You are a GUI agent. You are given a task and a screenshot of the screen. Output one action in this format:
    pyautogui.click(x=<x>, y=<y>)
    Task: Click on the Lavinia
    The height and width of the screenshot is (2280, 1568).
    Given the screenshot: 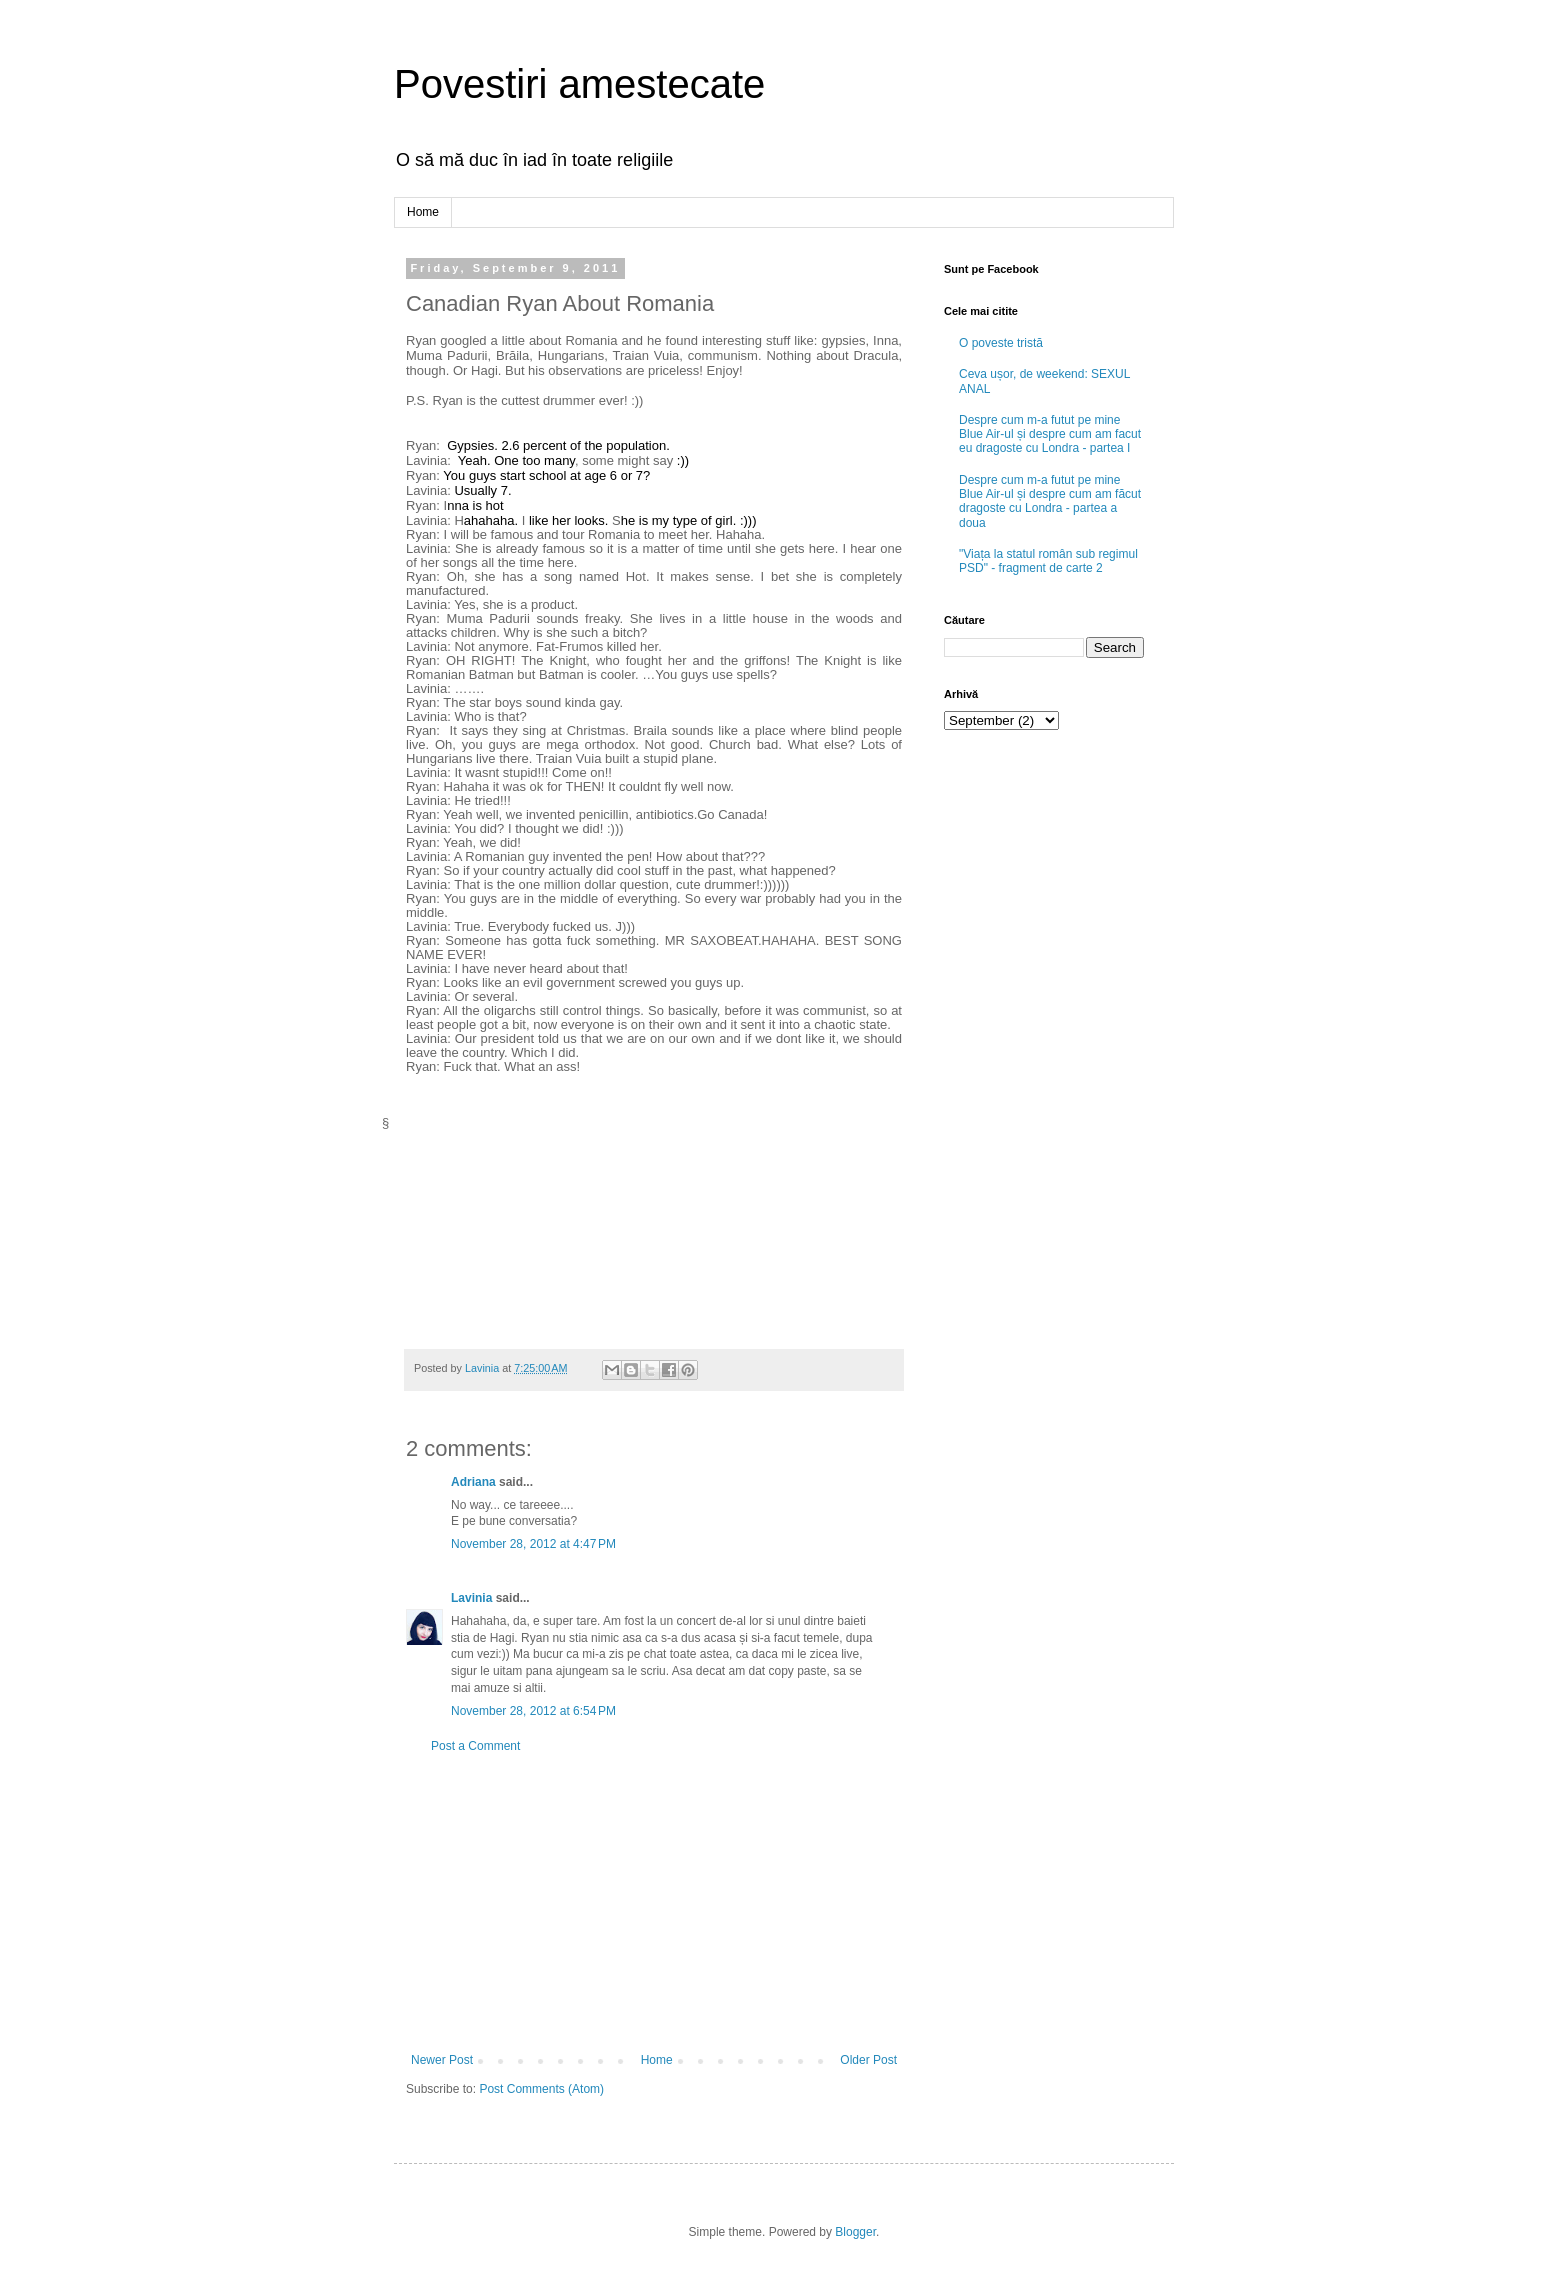 What is the action you would take?
    pyautogui.click(x=471, y=1598)
    